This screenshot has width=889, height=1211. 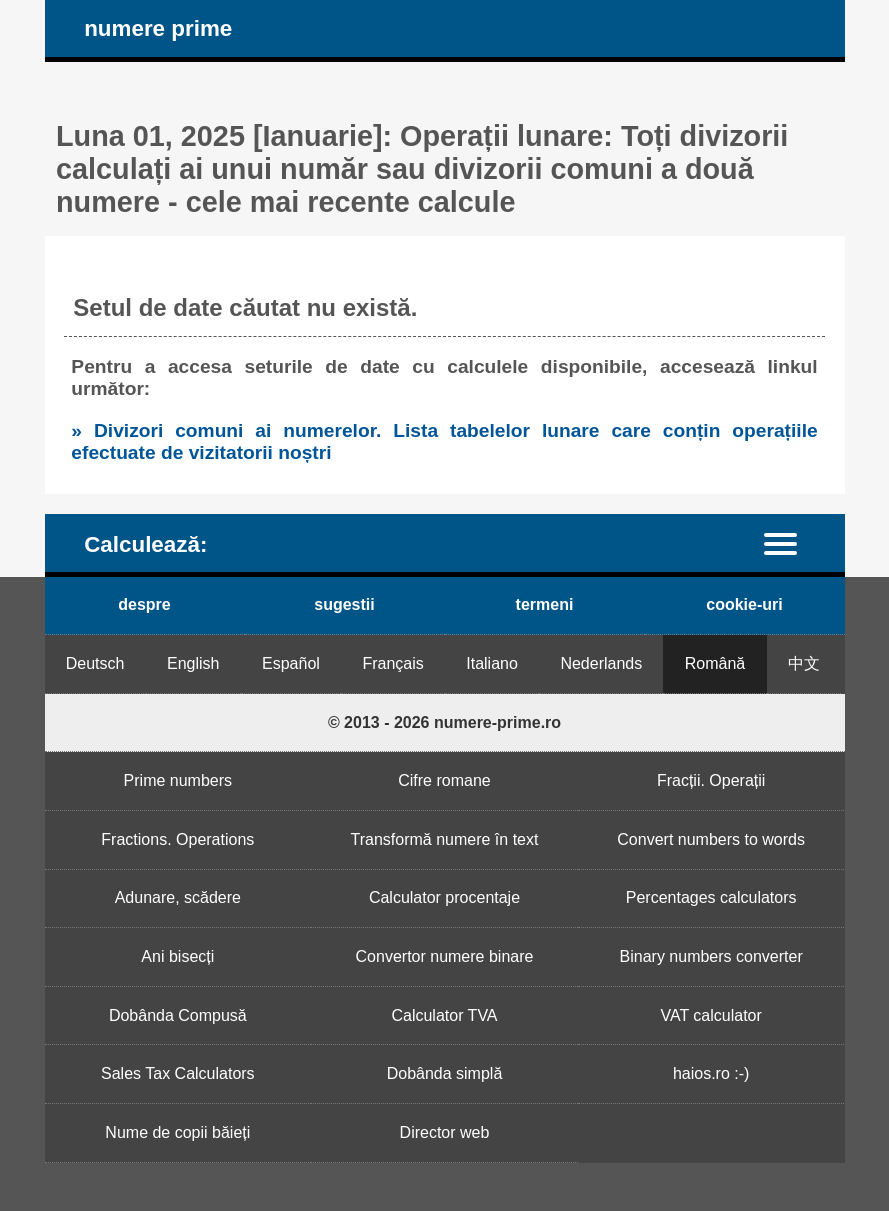 What do you see at coordinates (601, 663) in the screenshot?
I see `Nederlands` at bounding box center [601, 663].